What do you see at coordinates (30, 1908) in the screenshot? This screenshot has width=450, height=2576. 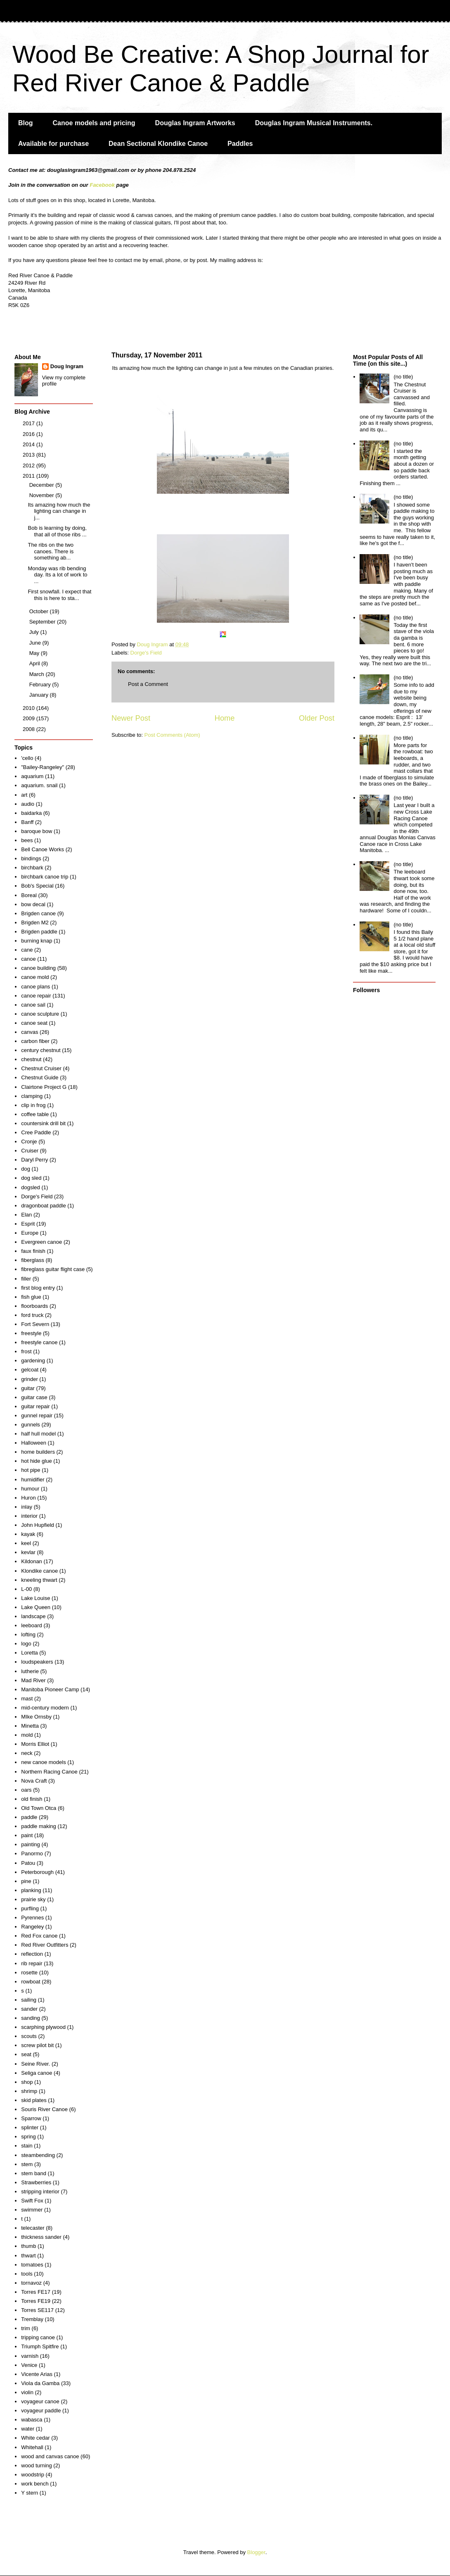 I see `purfling` at bounding box center [30, 1908].